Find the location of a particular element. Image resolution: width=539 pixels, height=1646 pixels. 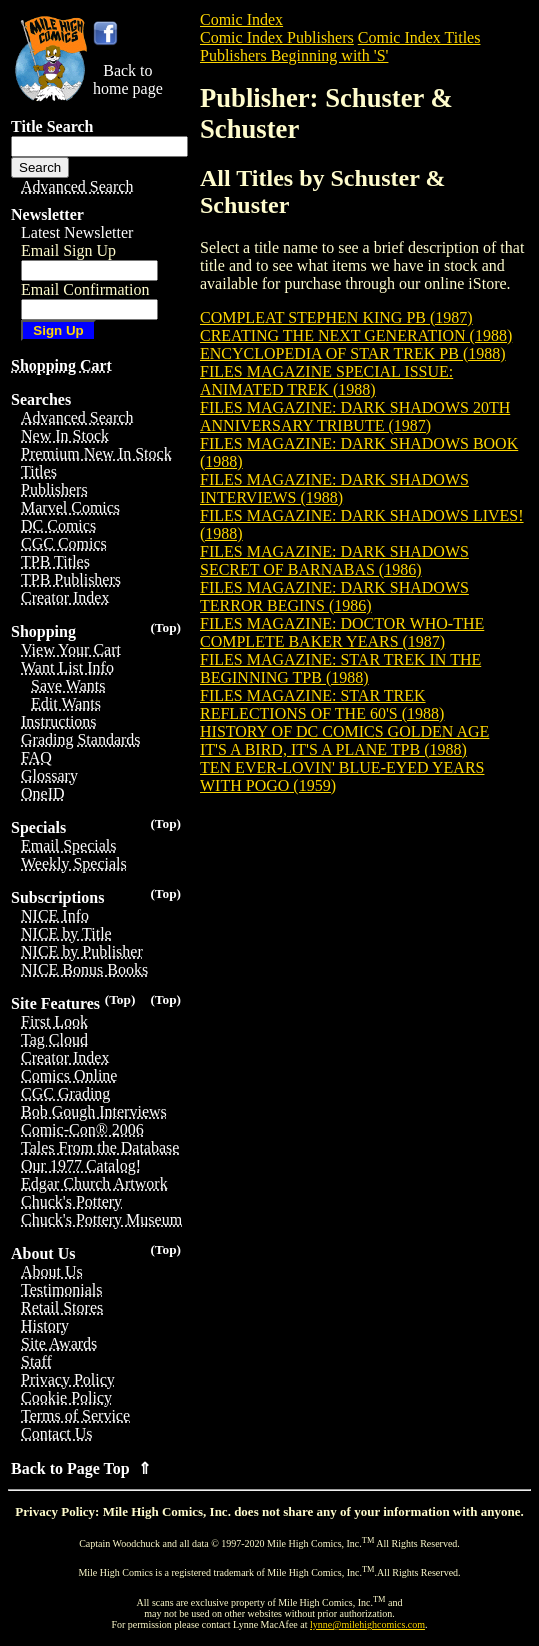

Comic Index Titles is located at coordinates (419, 37).